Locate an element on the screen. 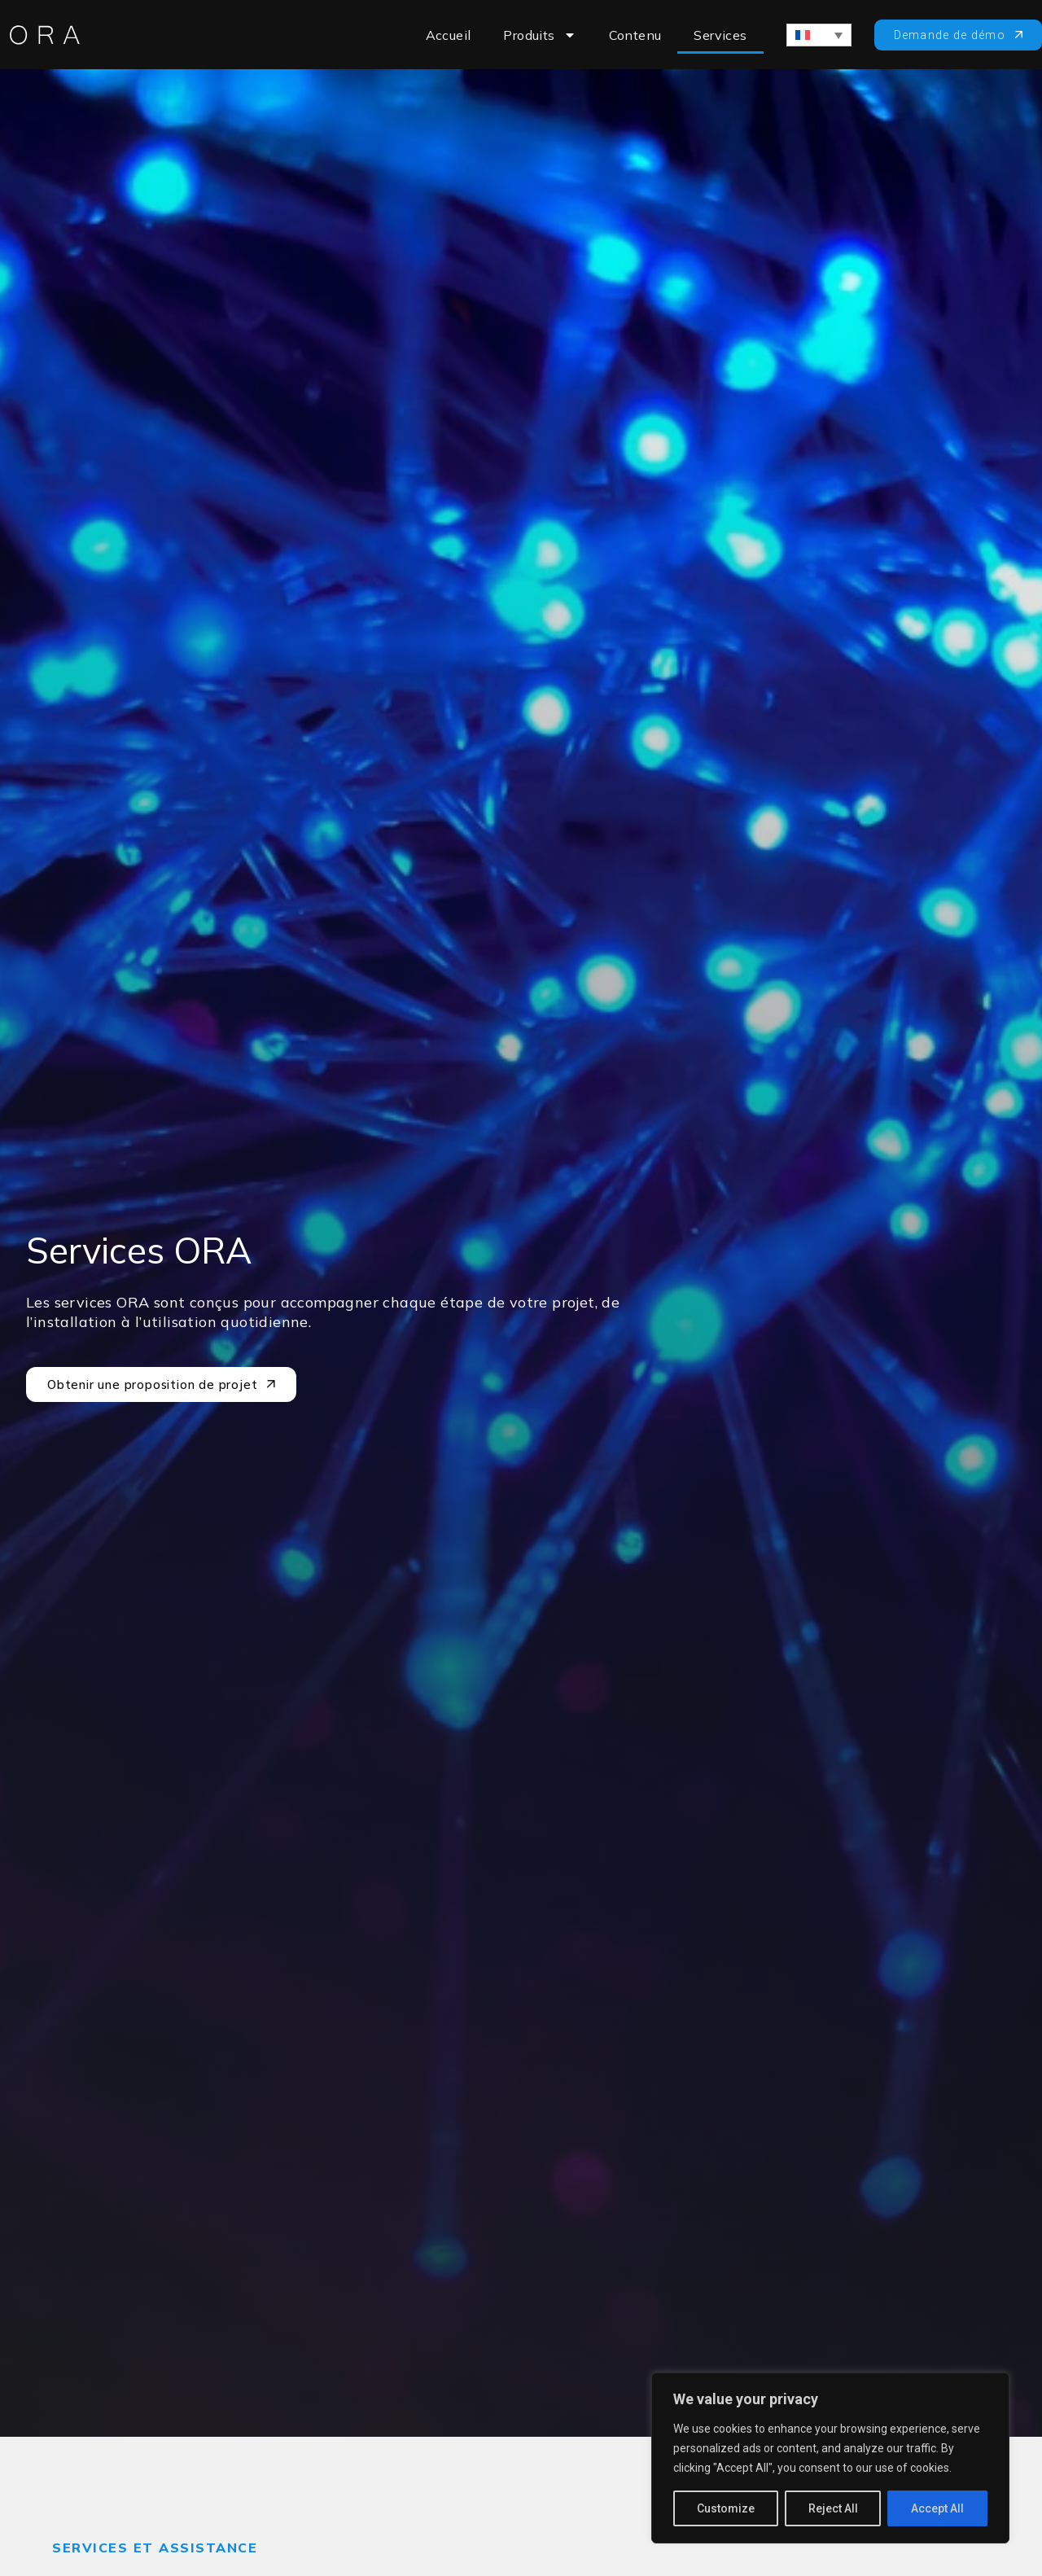 The width and height of the screenshot is (1042, 2576). Services is located at coordinates (720, 35).